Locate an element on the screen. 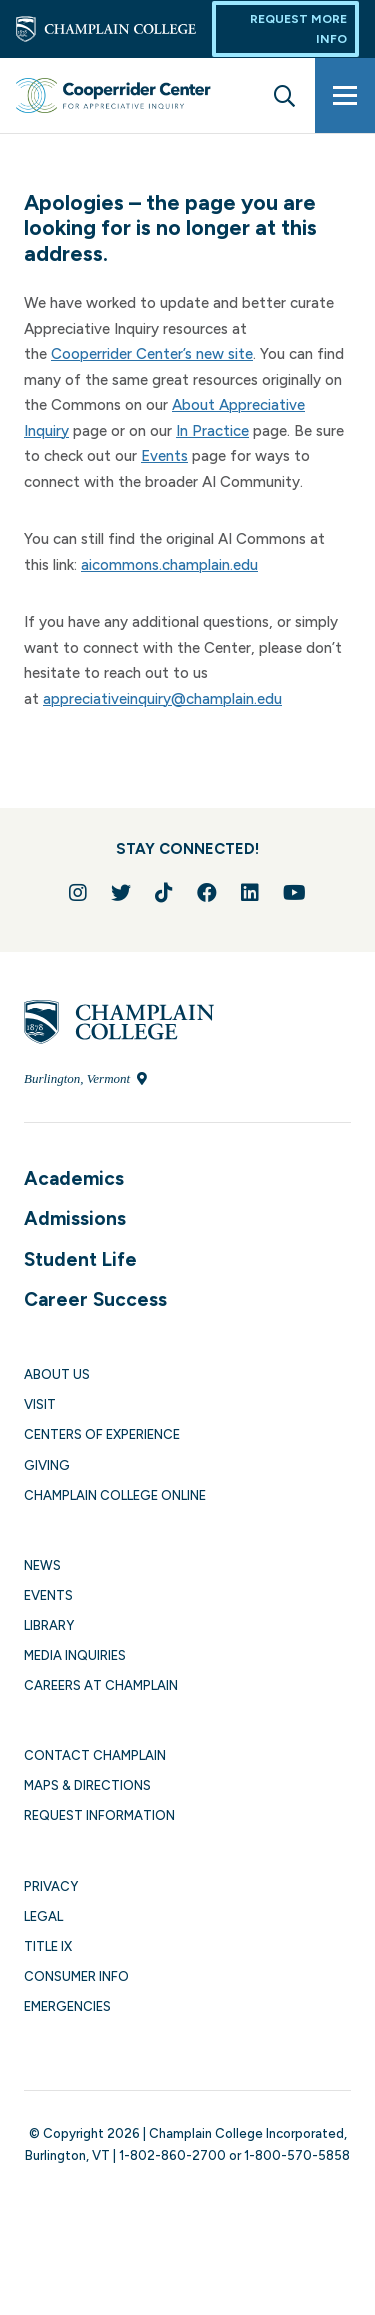 This screenshot has height=2315, width=375. 1-802-860-2700 is located at coordinates (172, 2155).